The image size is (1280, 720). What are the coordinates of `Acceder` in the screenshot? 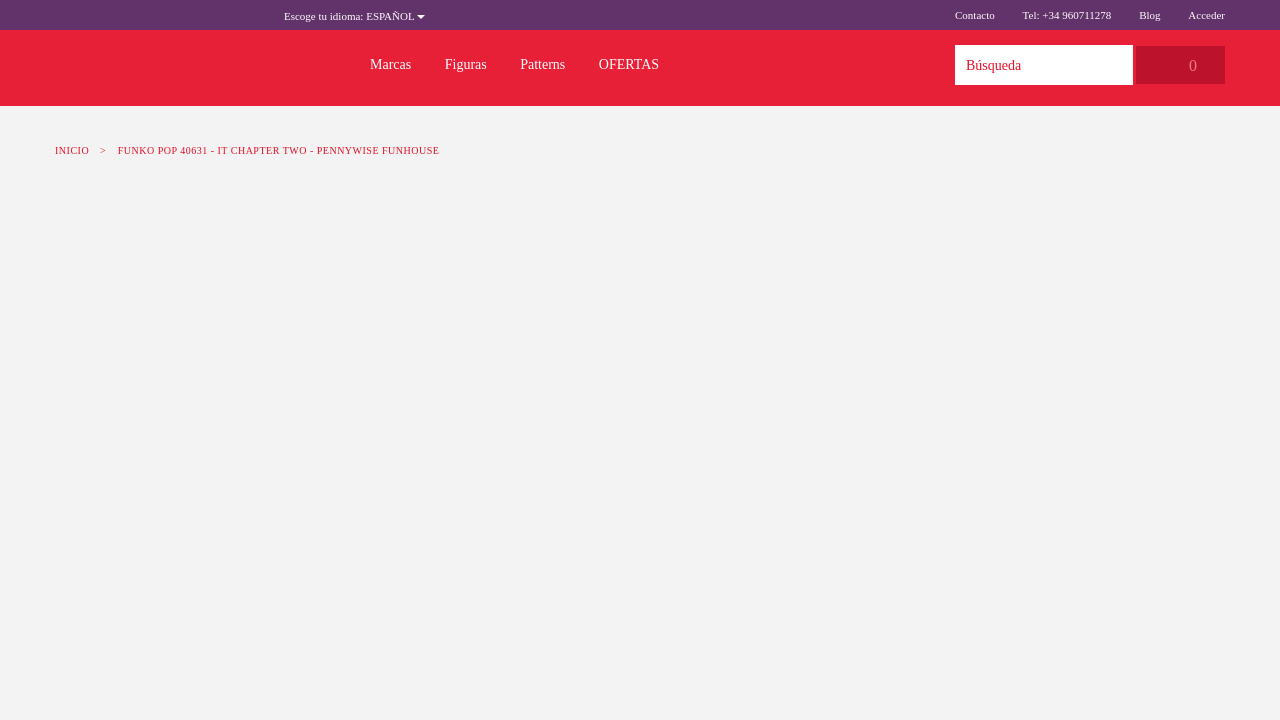 It's located at (1206, 15).